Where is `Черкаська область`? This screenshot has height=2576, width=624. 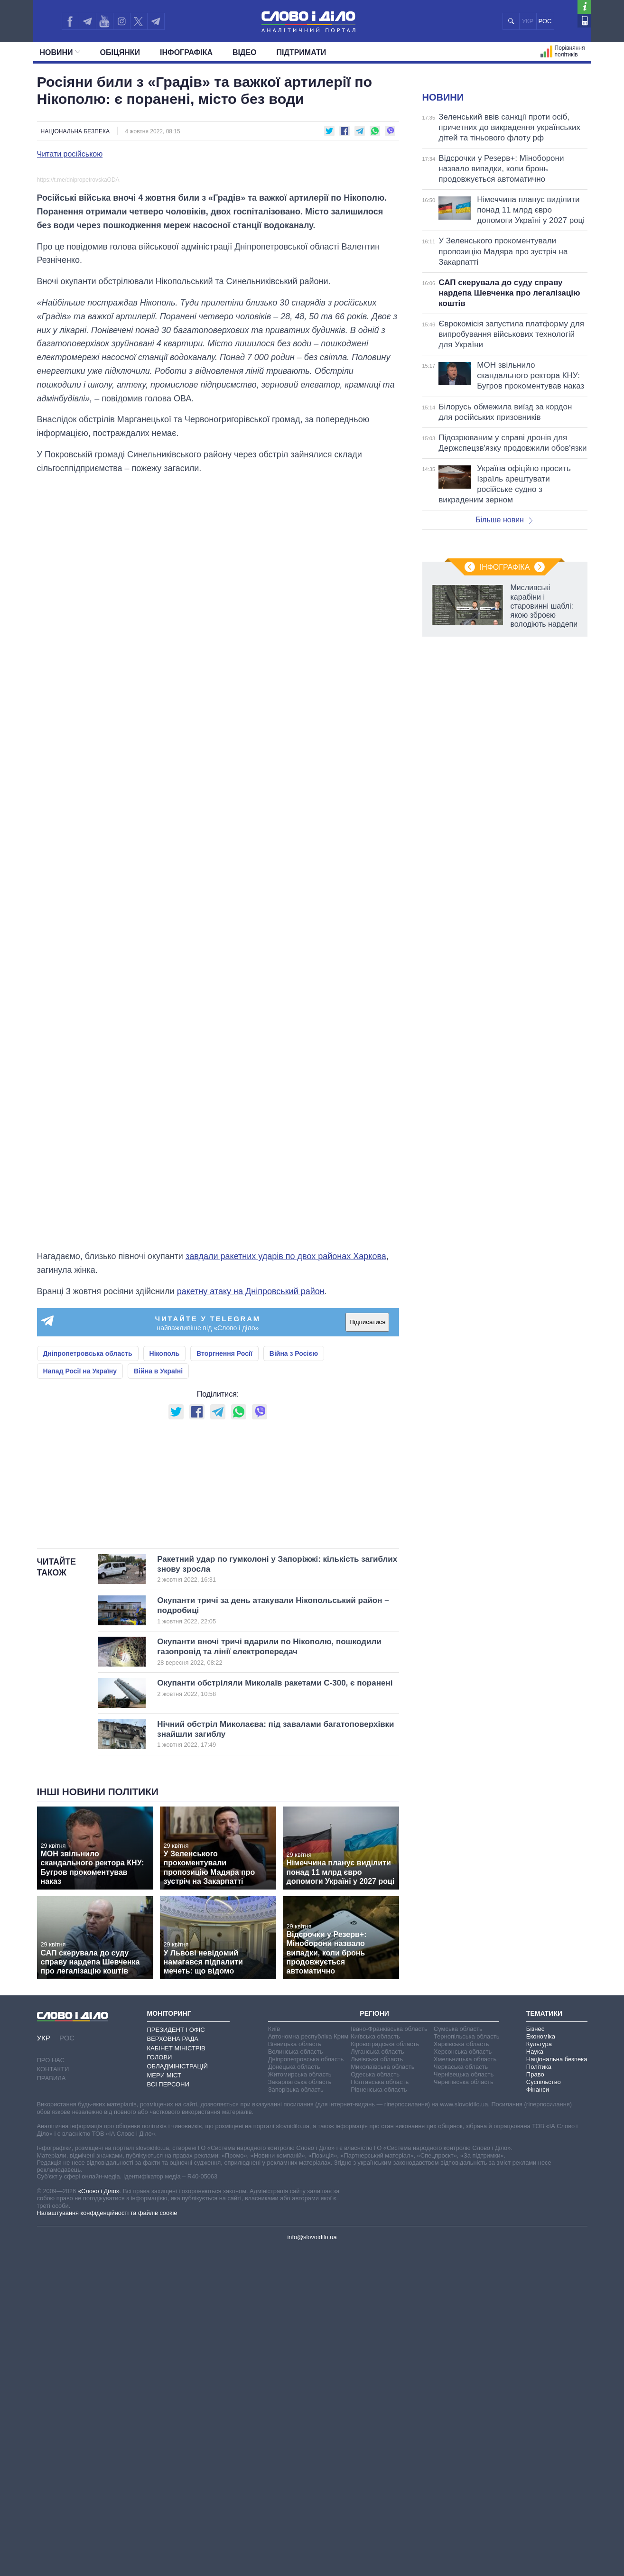 Черкаська область is located at coordinates (461, 2393).